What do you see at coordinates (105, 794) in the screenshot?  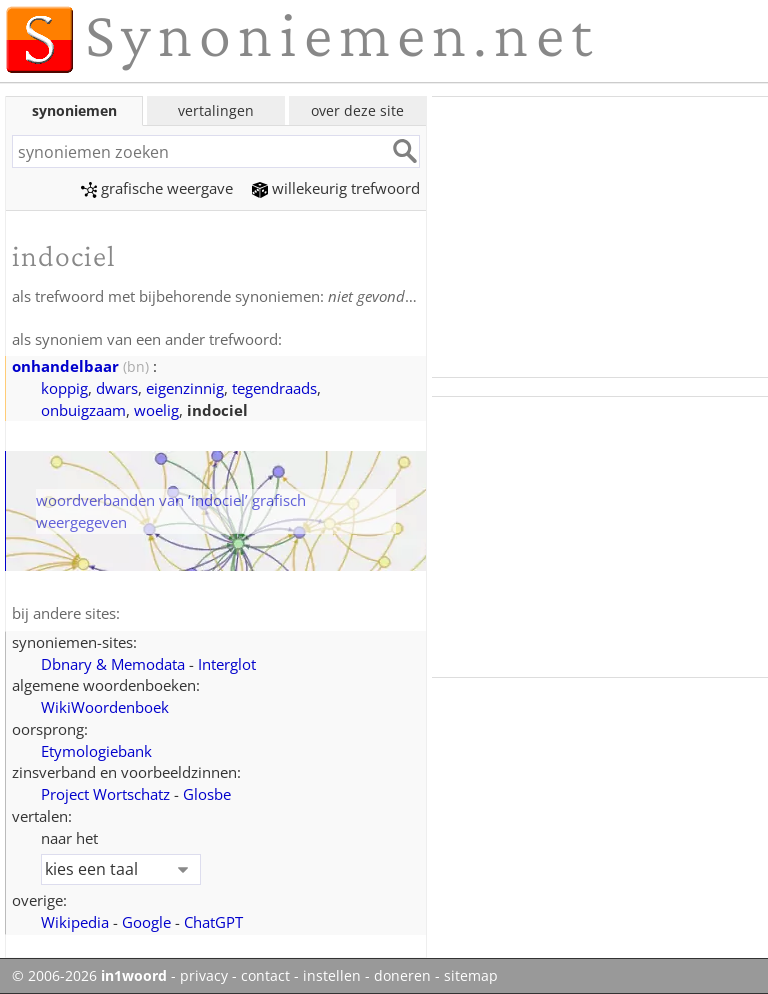 I see `Project Wortschatz` at bounding box center [105, 794].